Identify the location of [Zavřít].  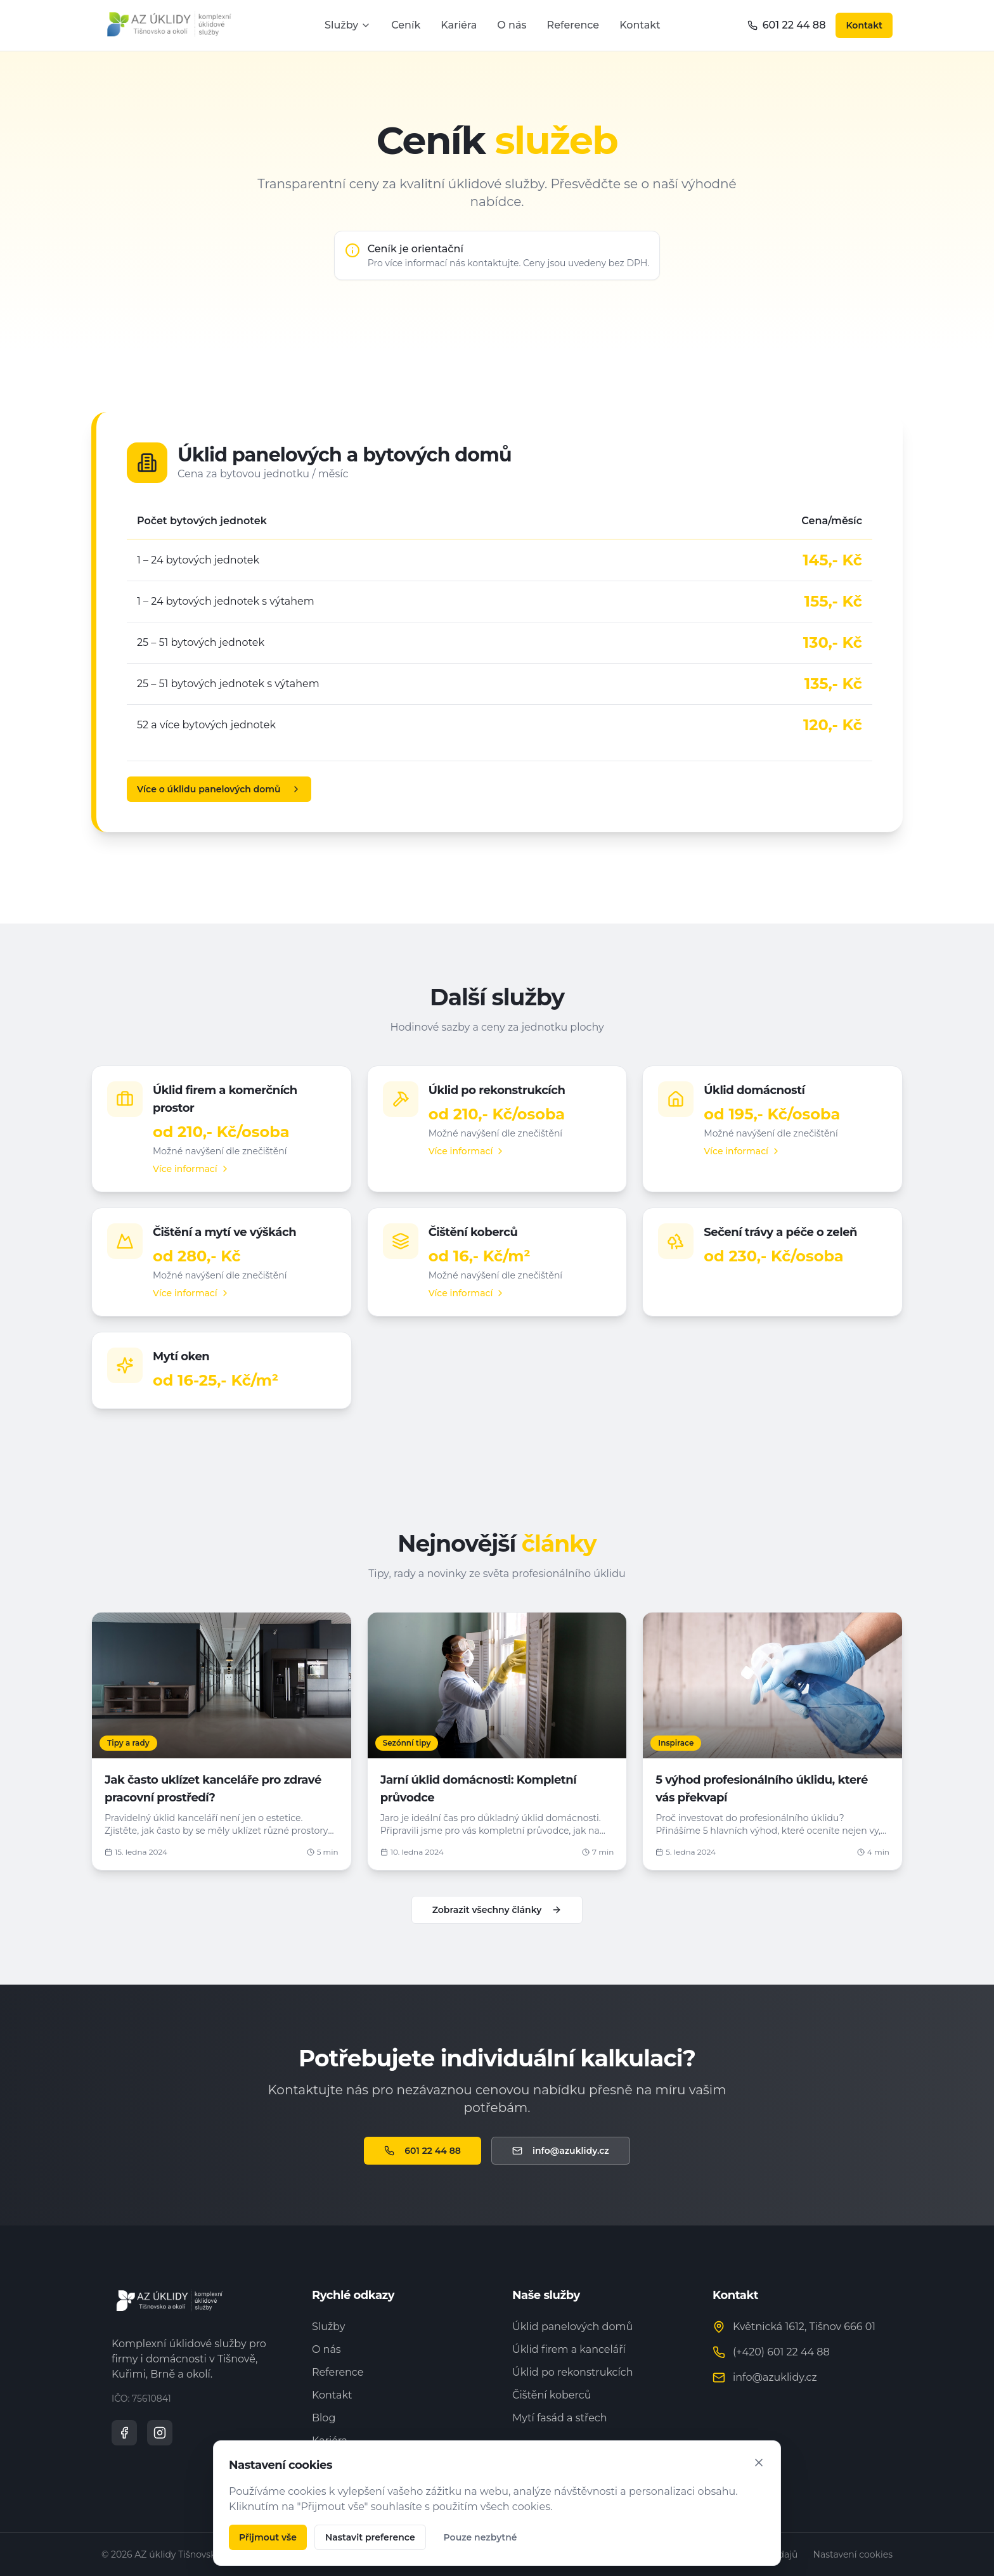
(758, 2462).